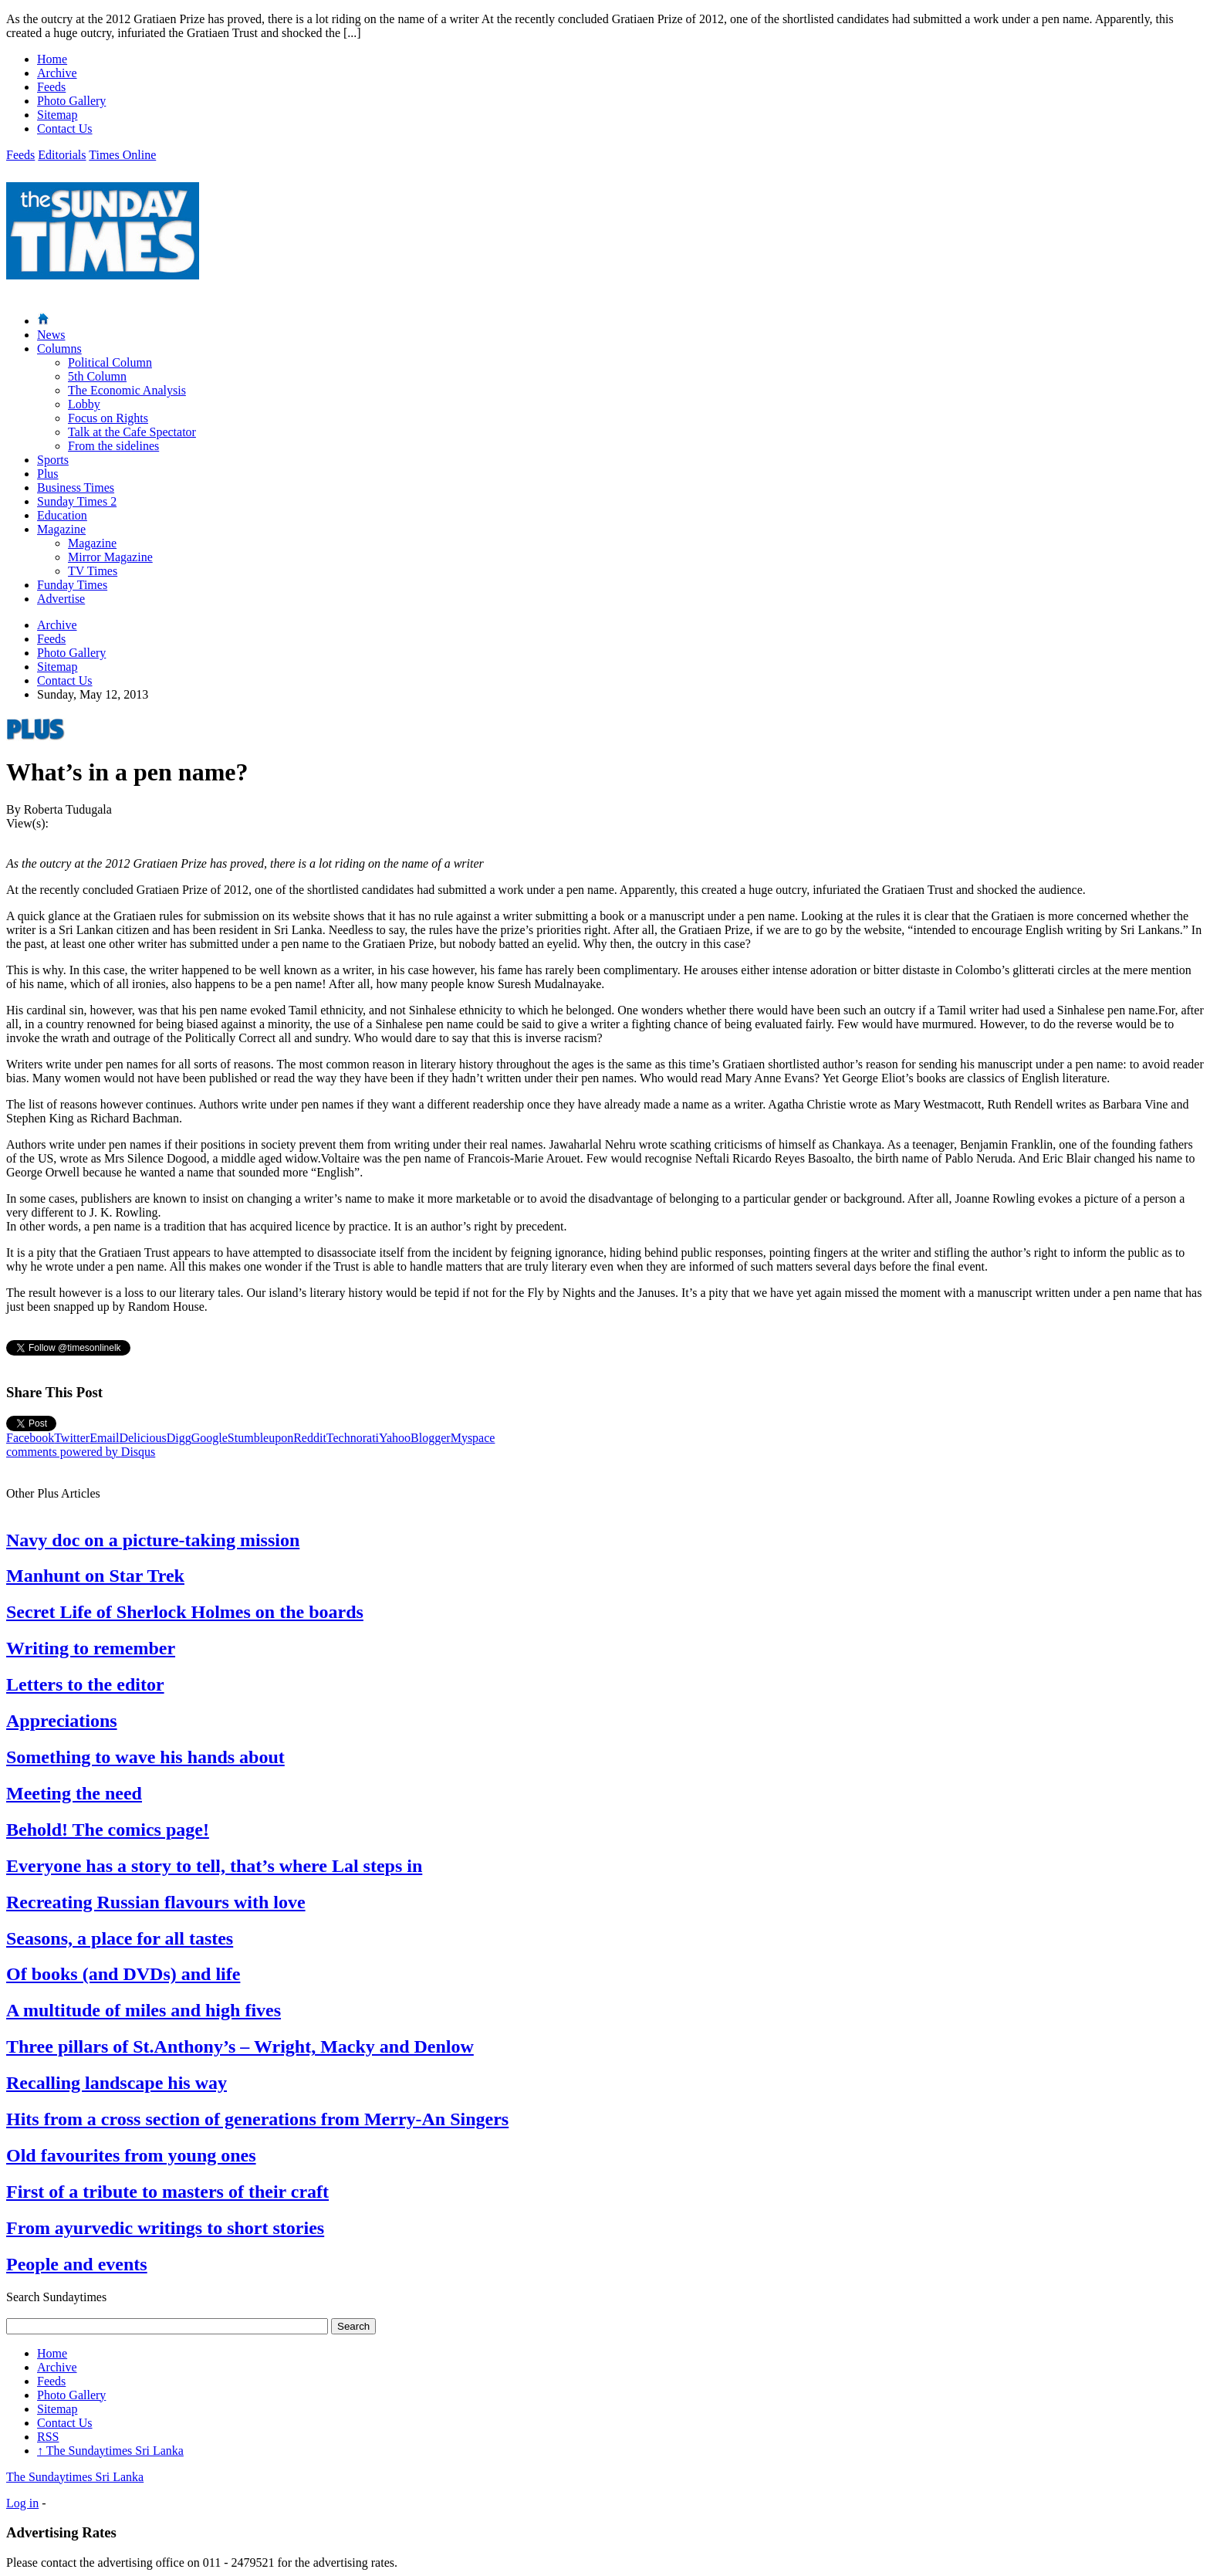  What do you see at coordinates (257, 2119) in the screenshot?
I see `Hits from a cross section of generations from Merry-An Singers` at bounding box center [257, 2119].